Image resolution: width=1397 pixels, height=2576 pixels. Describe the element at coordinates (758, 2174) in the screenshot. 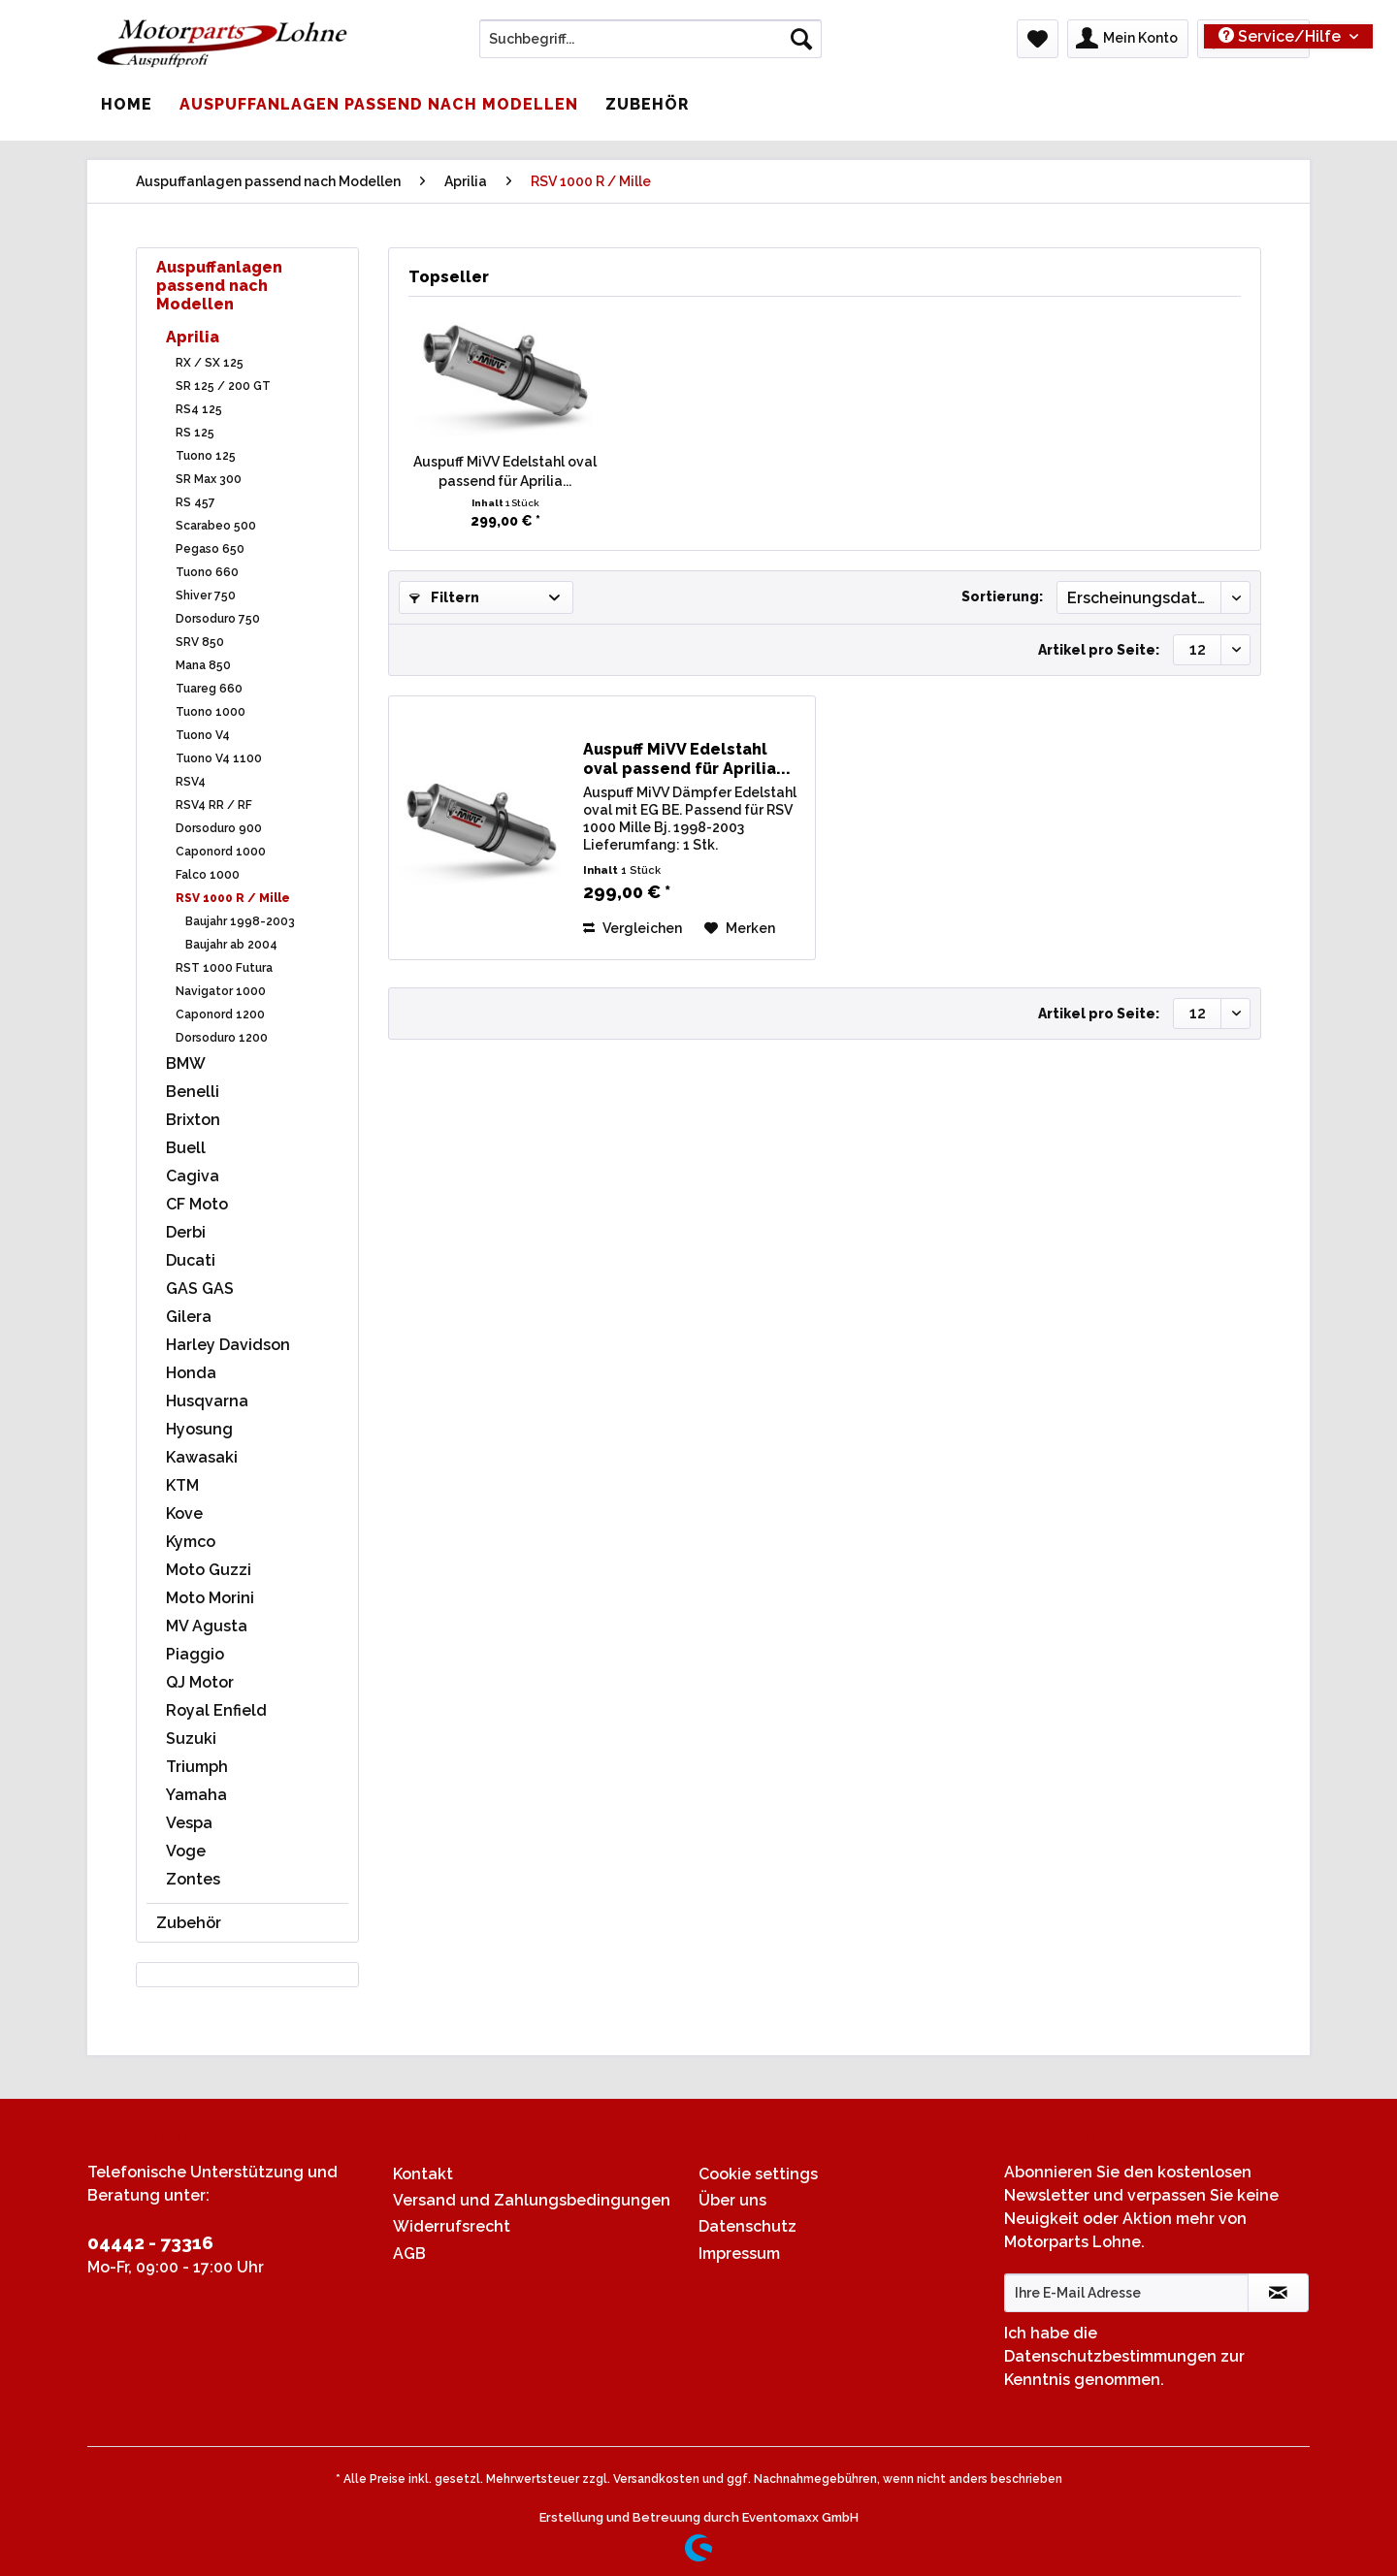

I see `Cookie settings` at that location.